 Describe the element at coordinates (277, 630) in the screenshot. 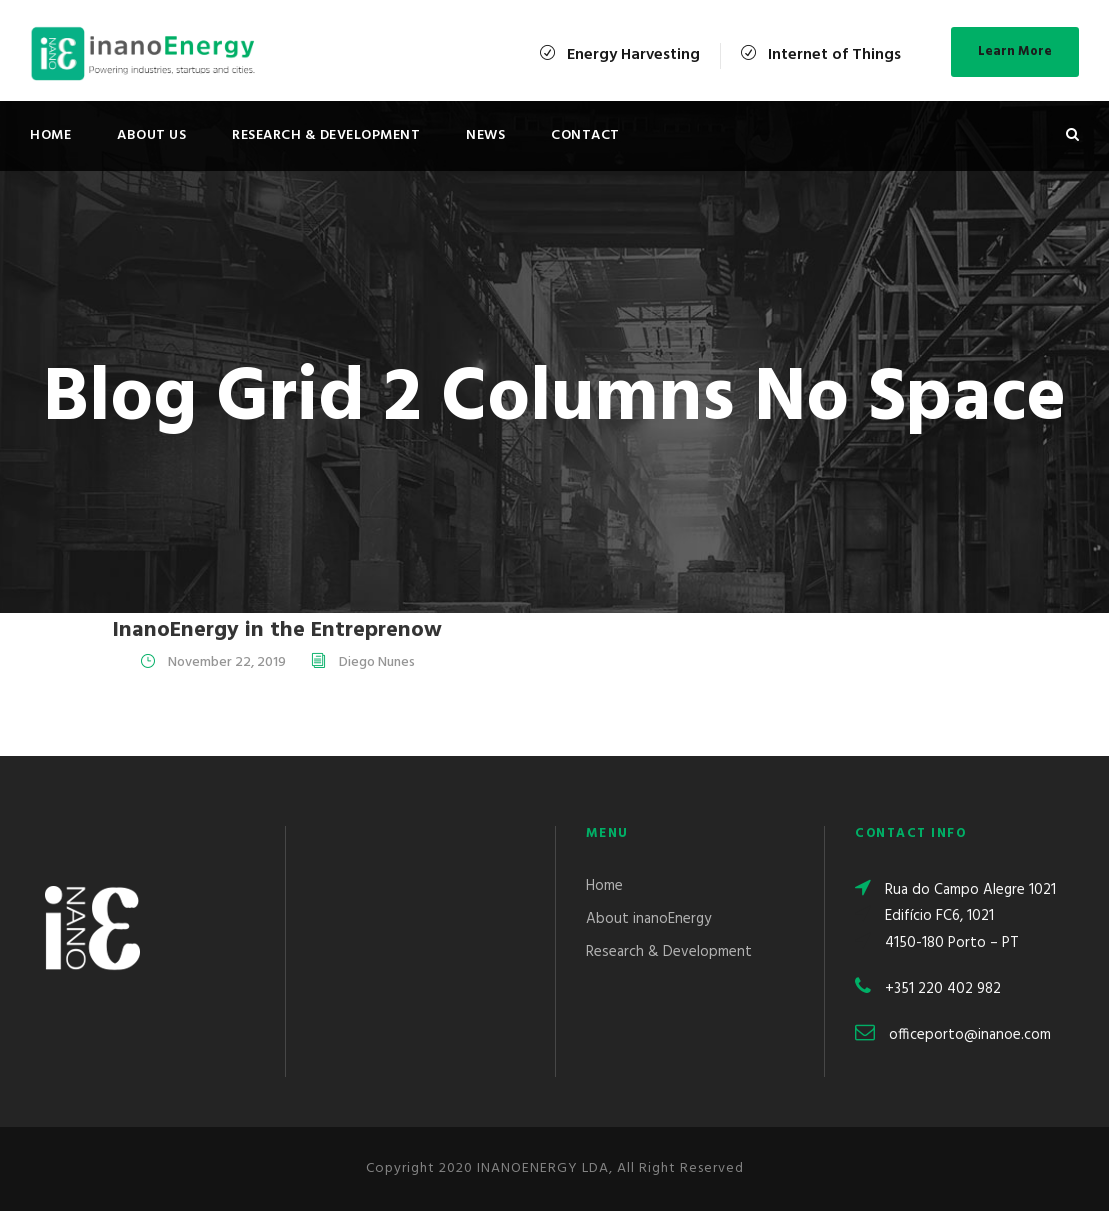

I see `InanoEnergy in the Entreprenow` at that location.